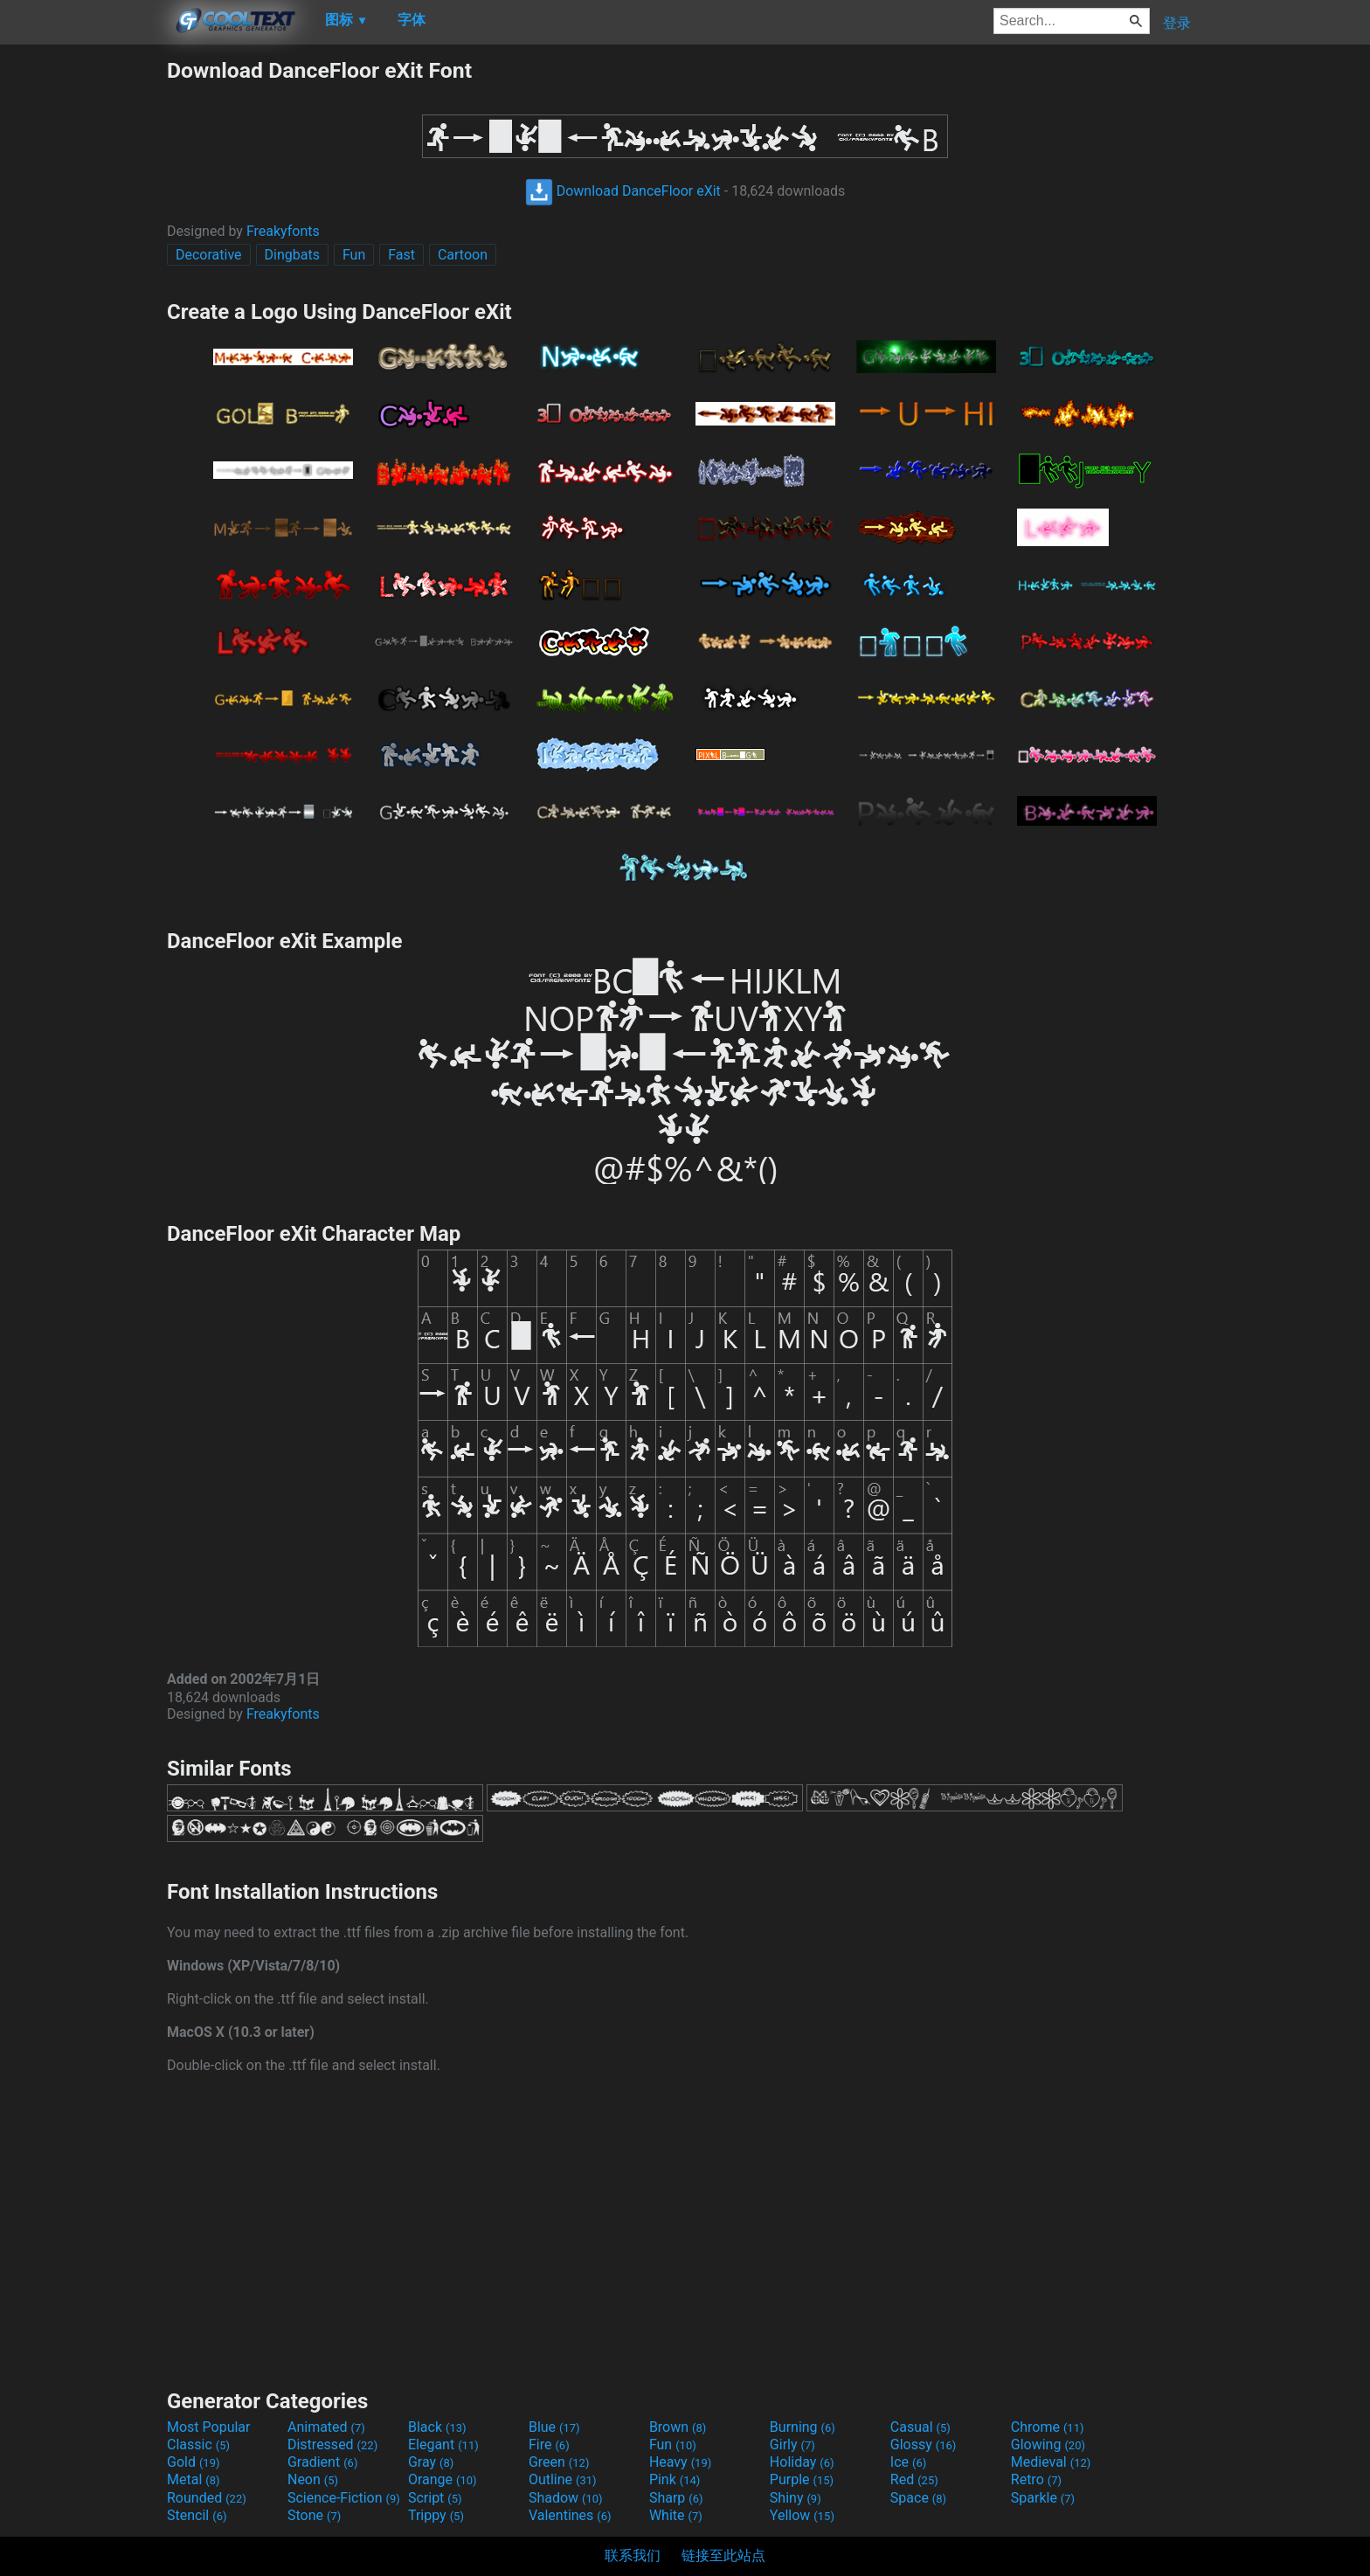 The width and height of the screenshot is (1370, 2576). What do you see at coordinates (83, 320) in the screenshot?
I see `[Advertisement]` at bounding box center [83, 320].